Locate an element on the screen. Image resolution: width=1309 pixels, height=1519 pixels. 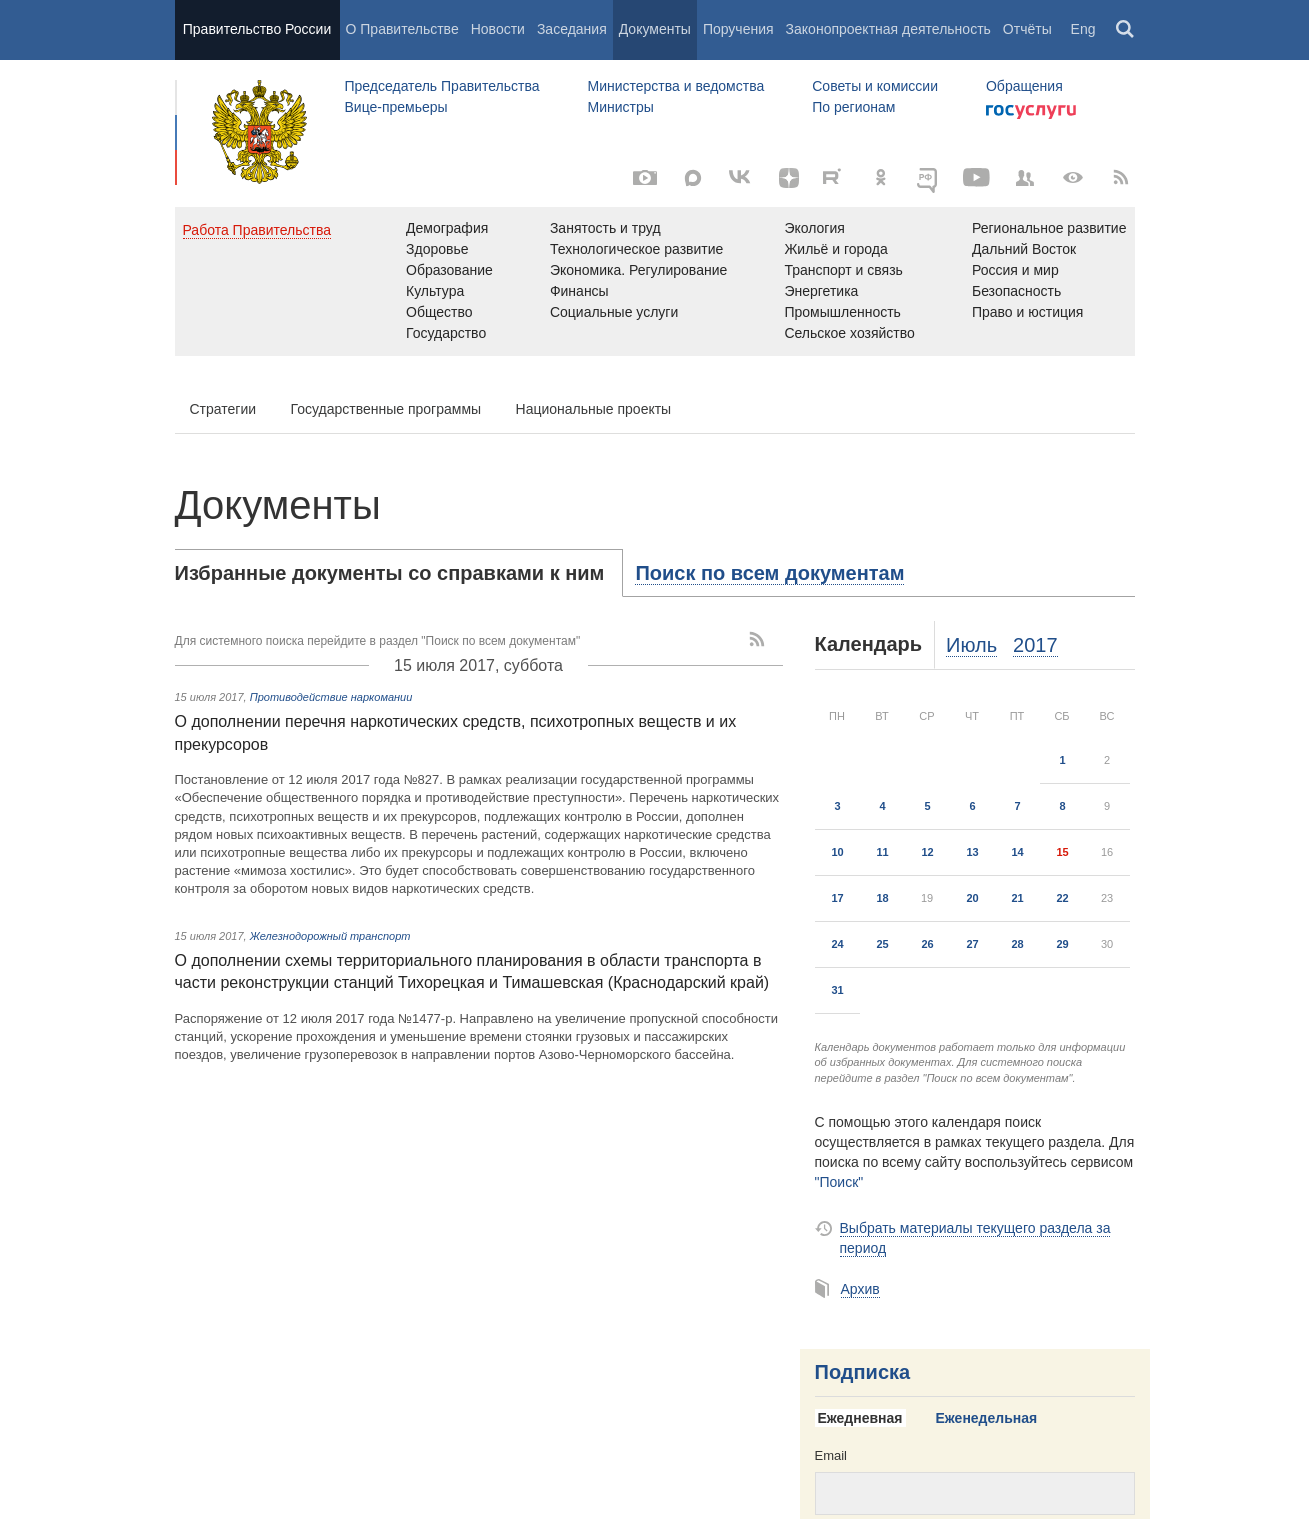
[Одноклассники] is located at coordinates (881, 178).